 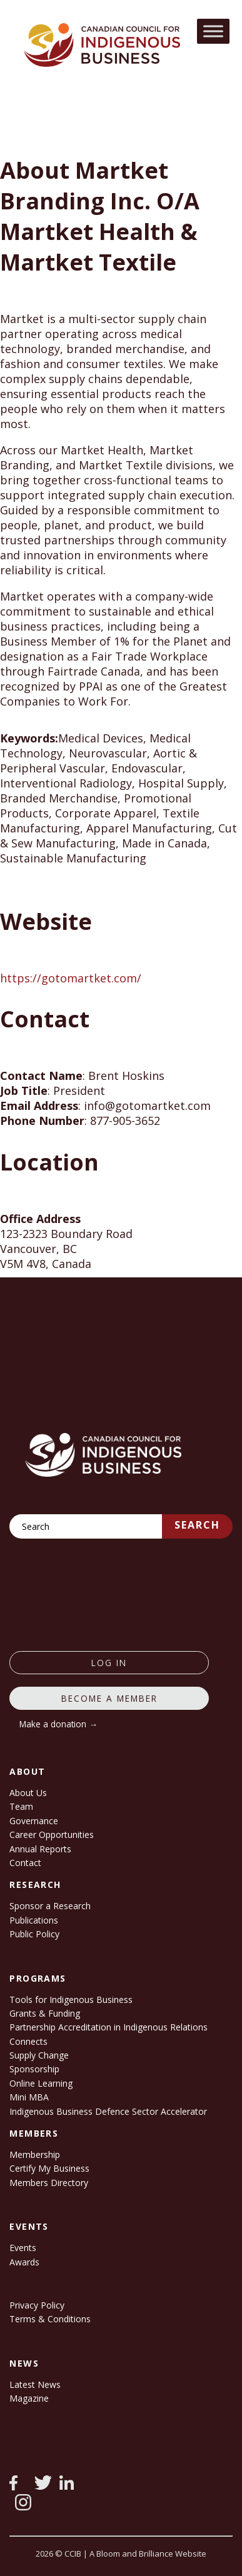 I want to click on Terms & Conditions, so click(x=50, y=2319).